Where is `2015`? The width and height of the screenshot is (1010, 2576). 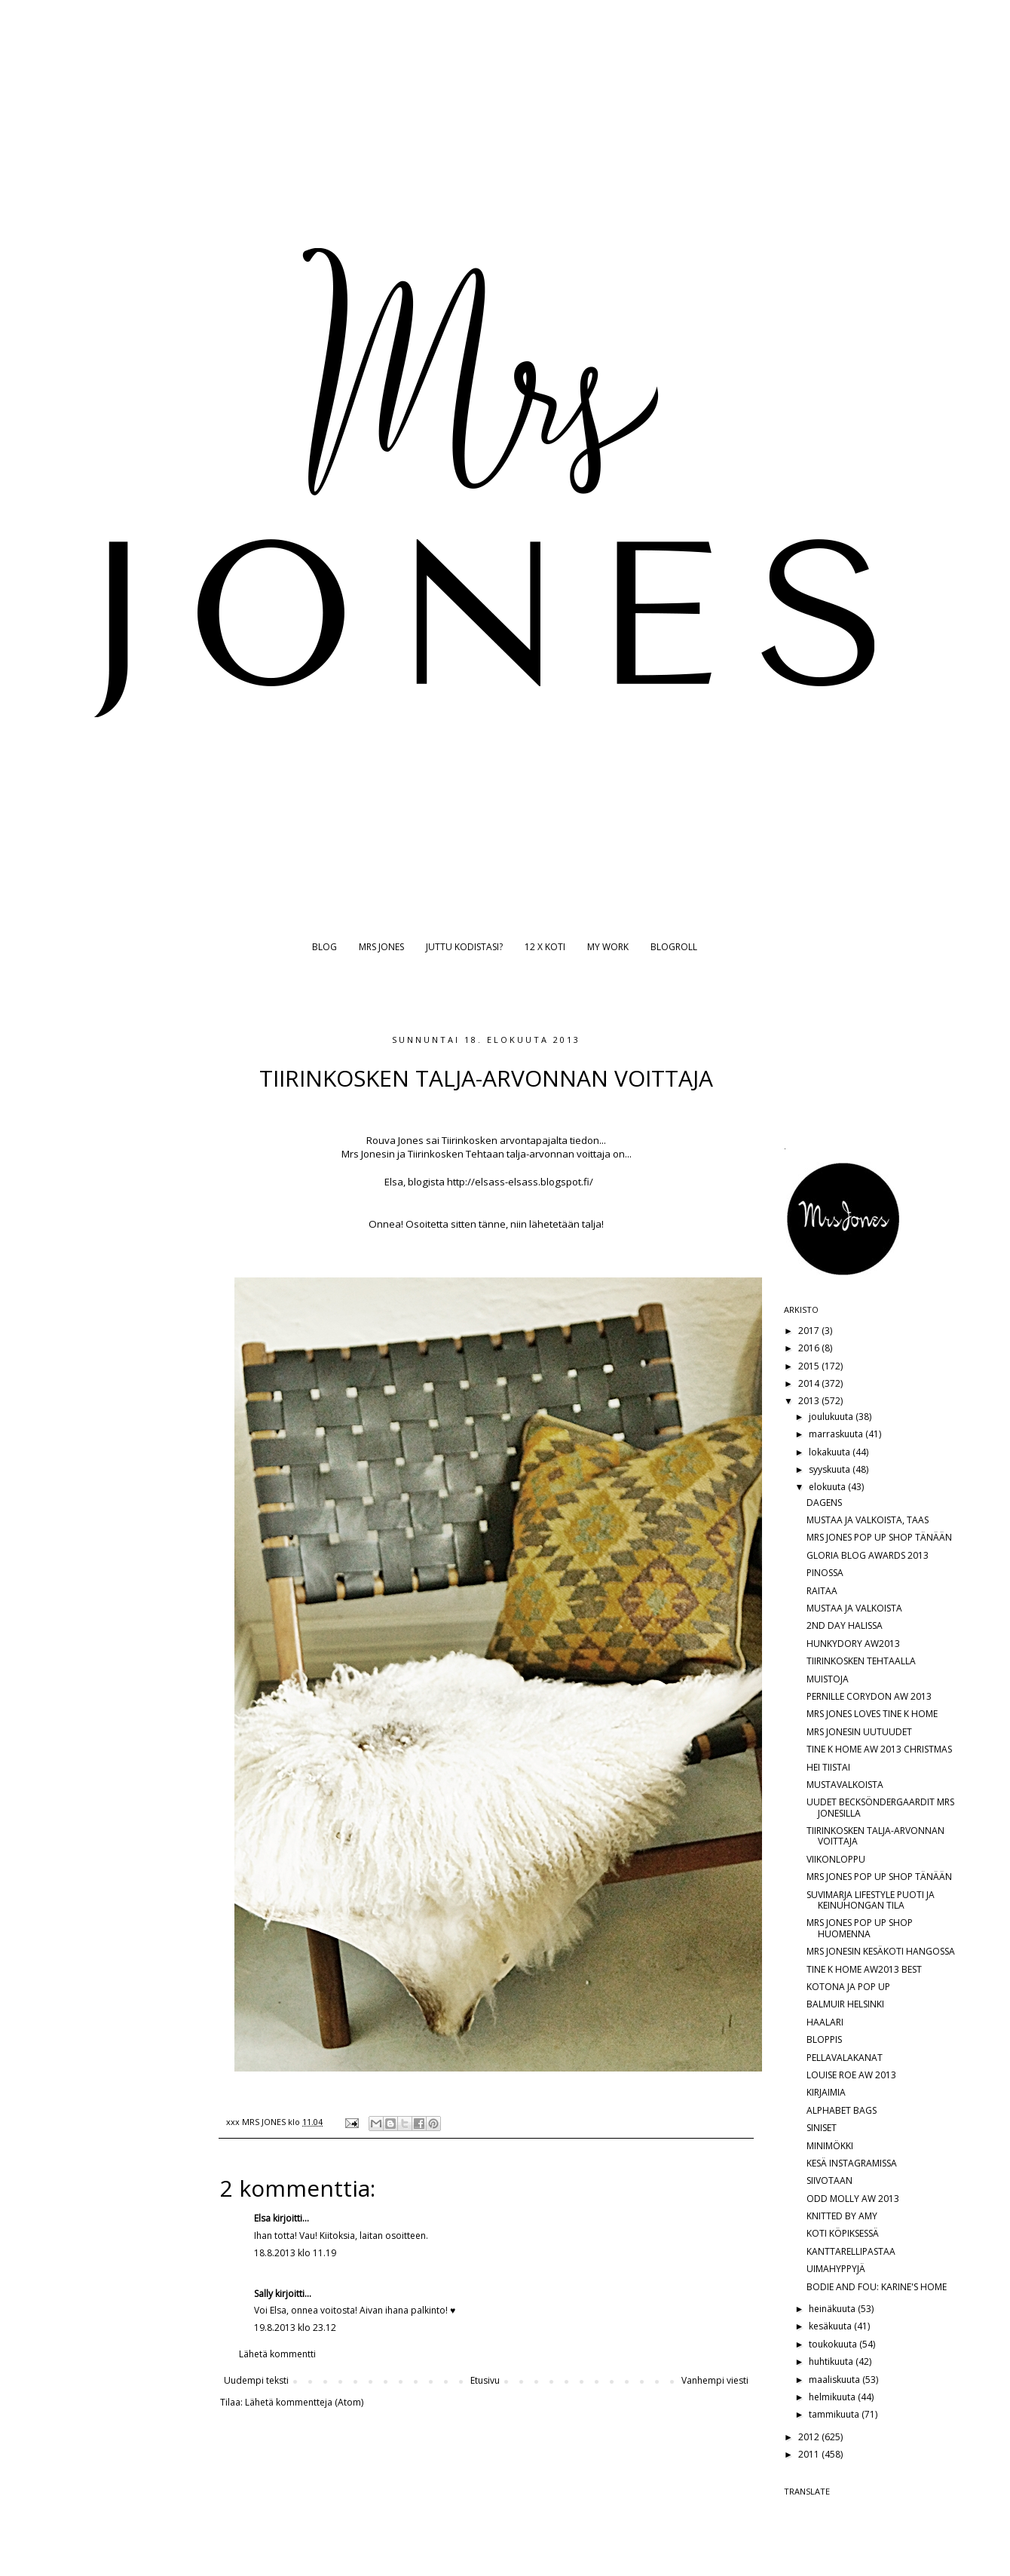
2015 is located at coordinates (810, 1366).